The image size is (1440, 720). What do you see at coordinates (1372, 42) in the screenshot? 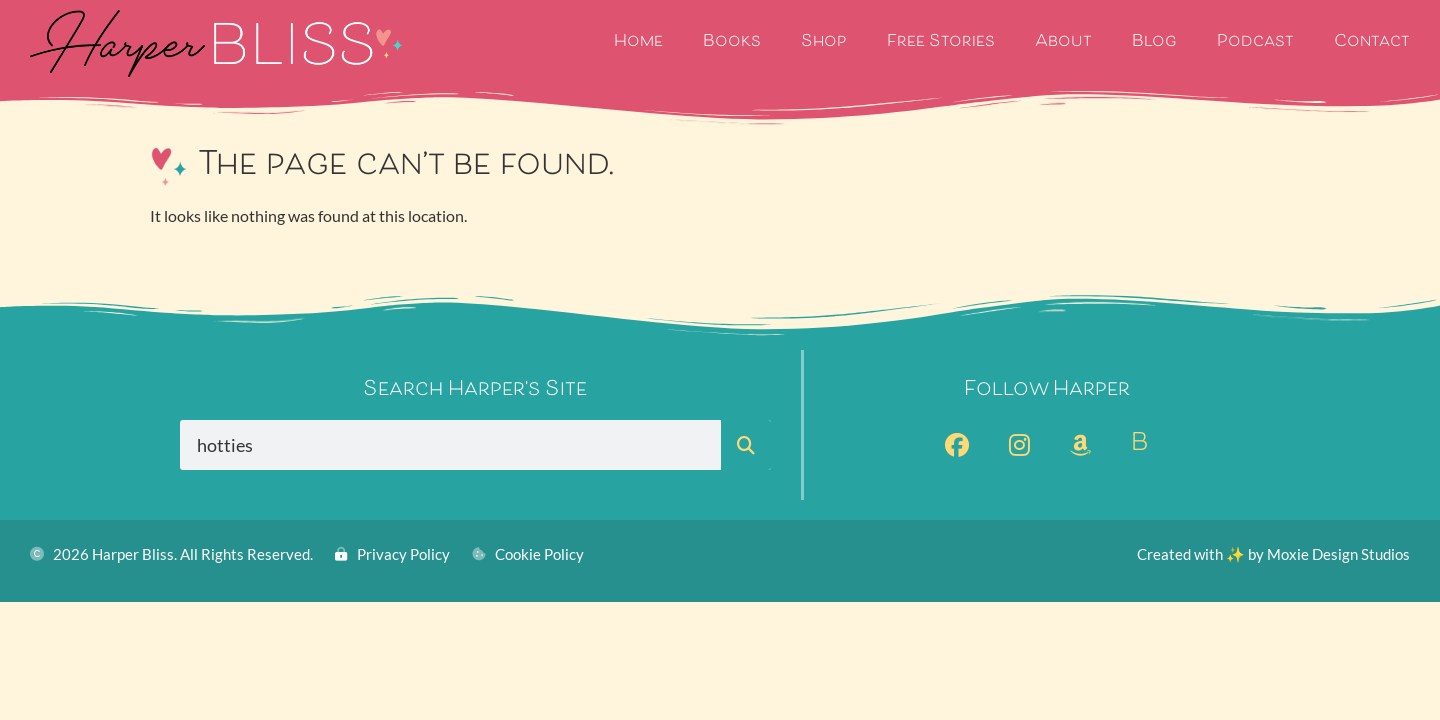
I see `Contact` at bounding box center [1372, 42].